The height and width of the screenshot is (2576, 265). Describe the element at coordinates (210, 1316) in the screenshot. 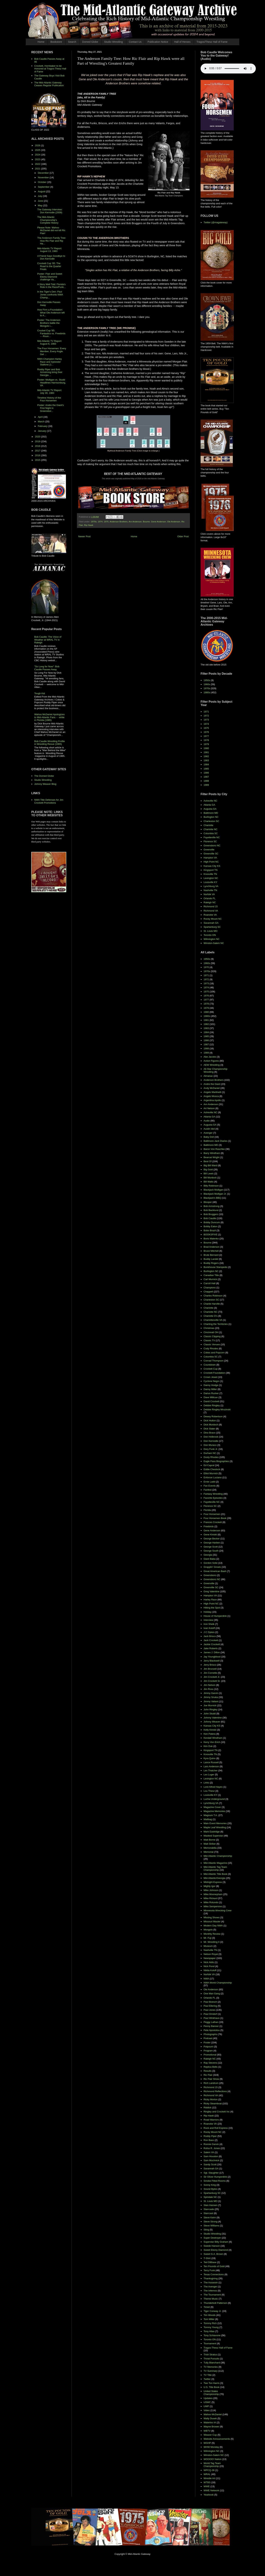

I see `Charlotte O's` at that location.